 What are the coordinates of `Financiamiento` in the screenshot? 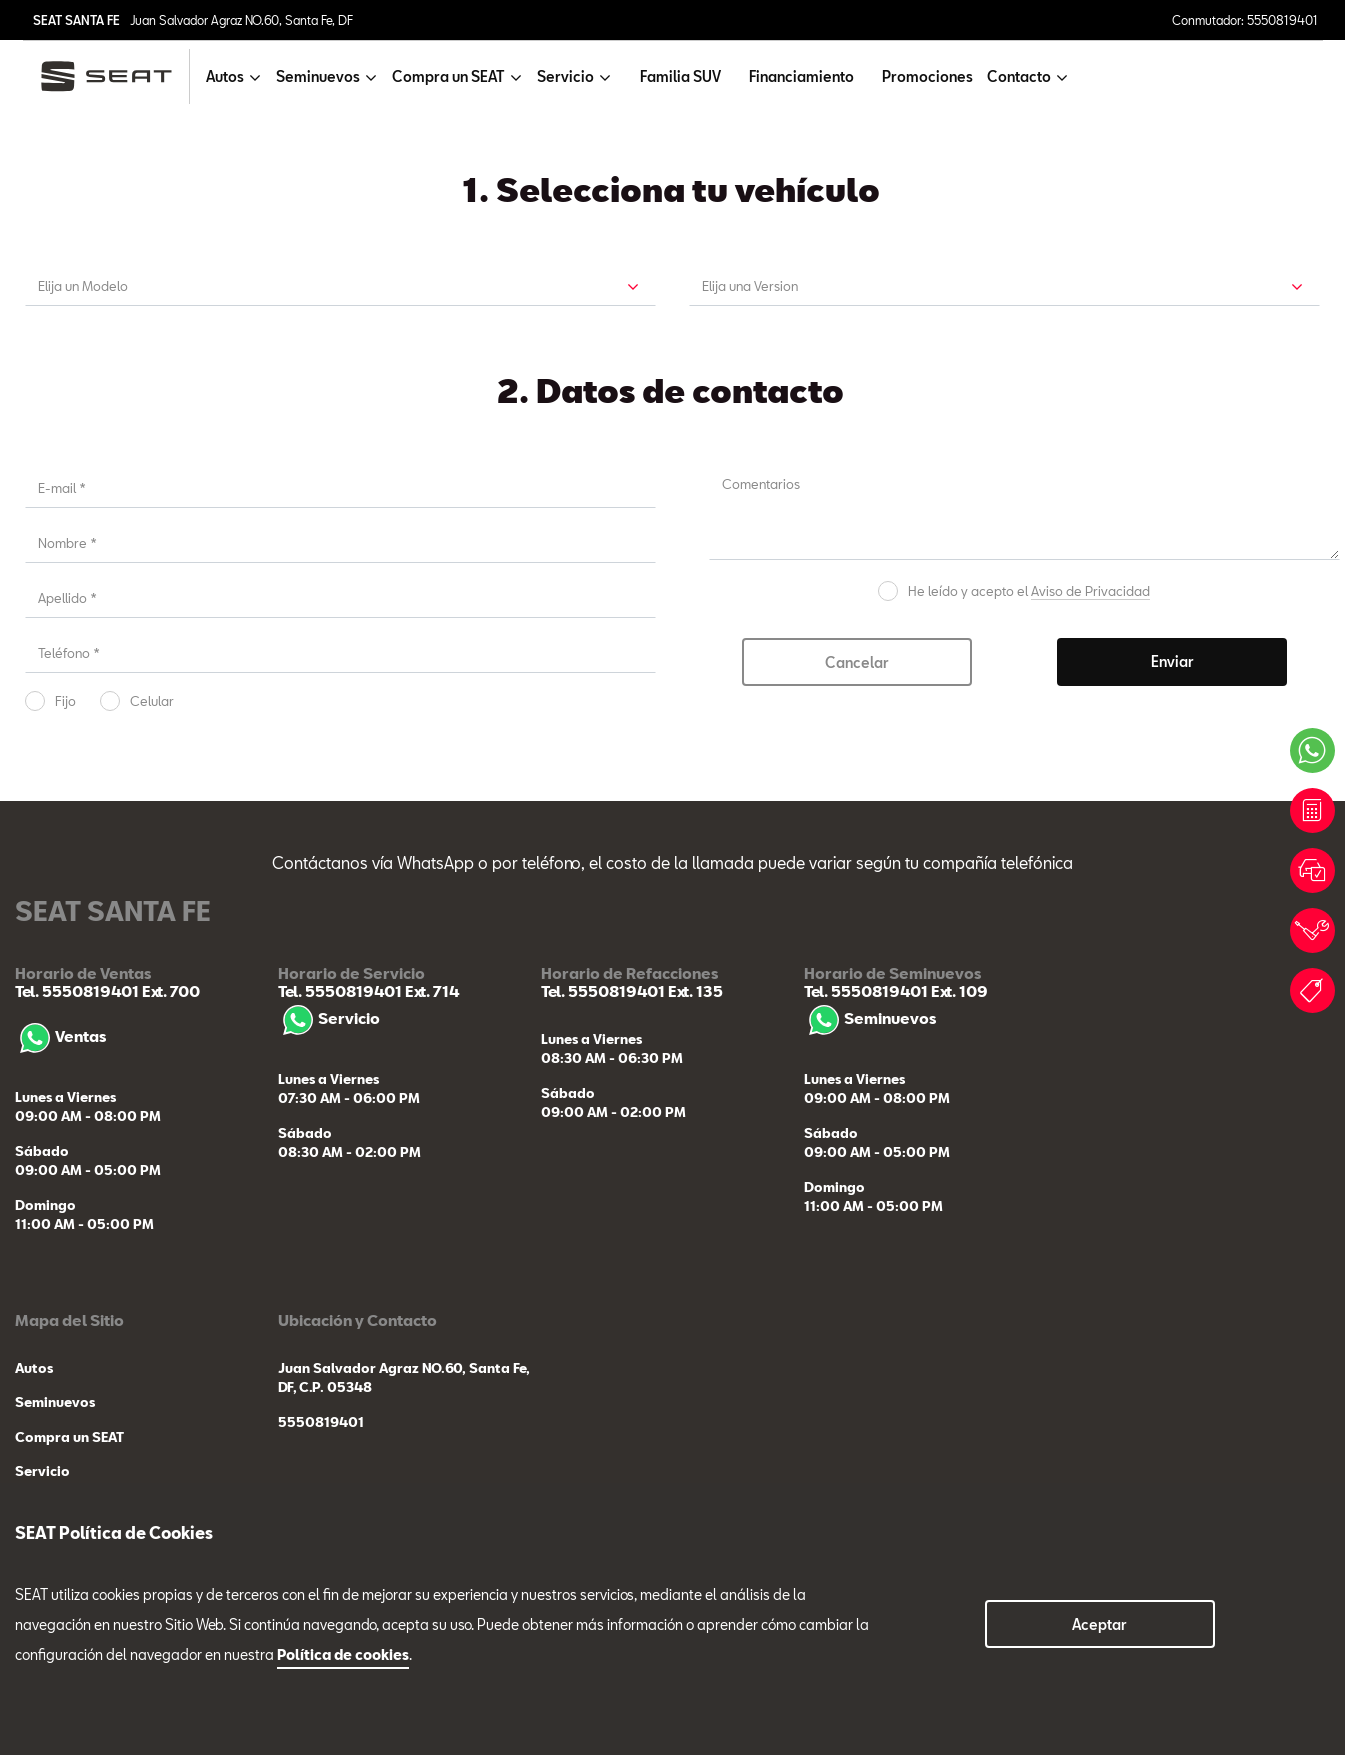 It's located at (801, 76).